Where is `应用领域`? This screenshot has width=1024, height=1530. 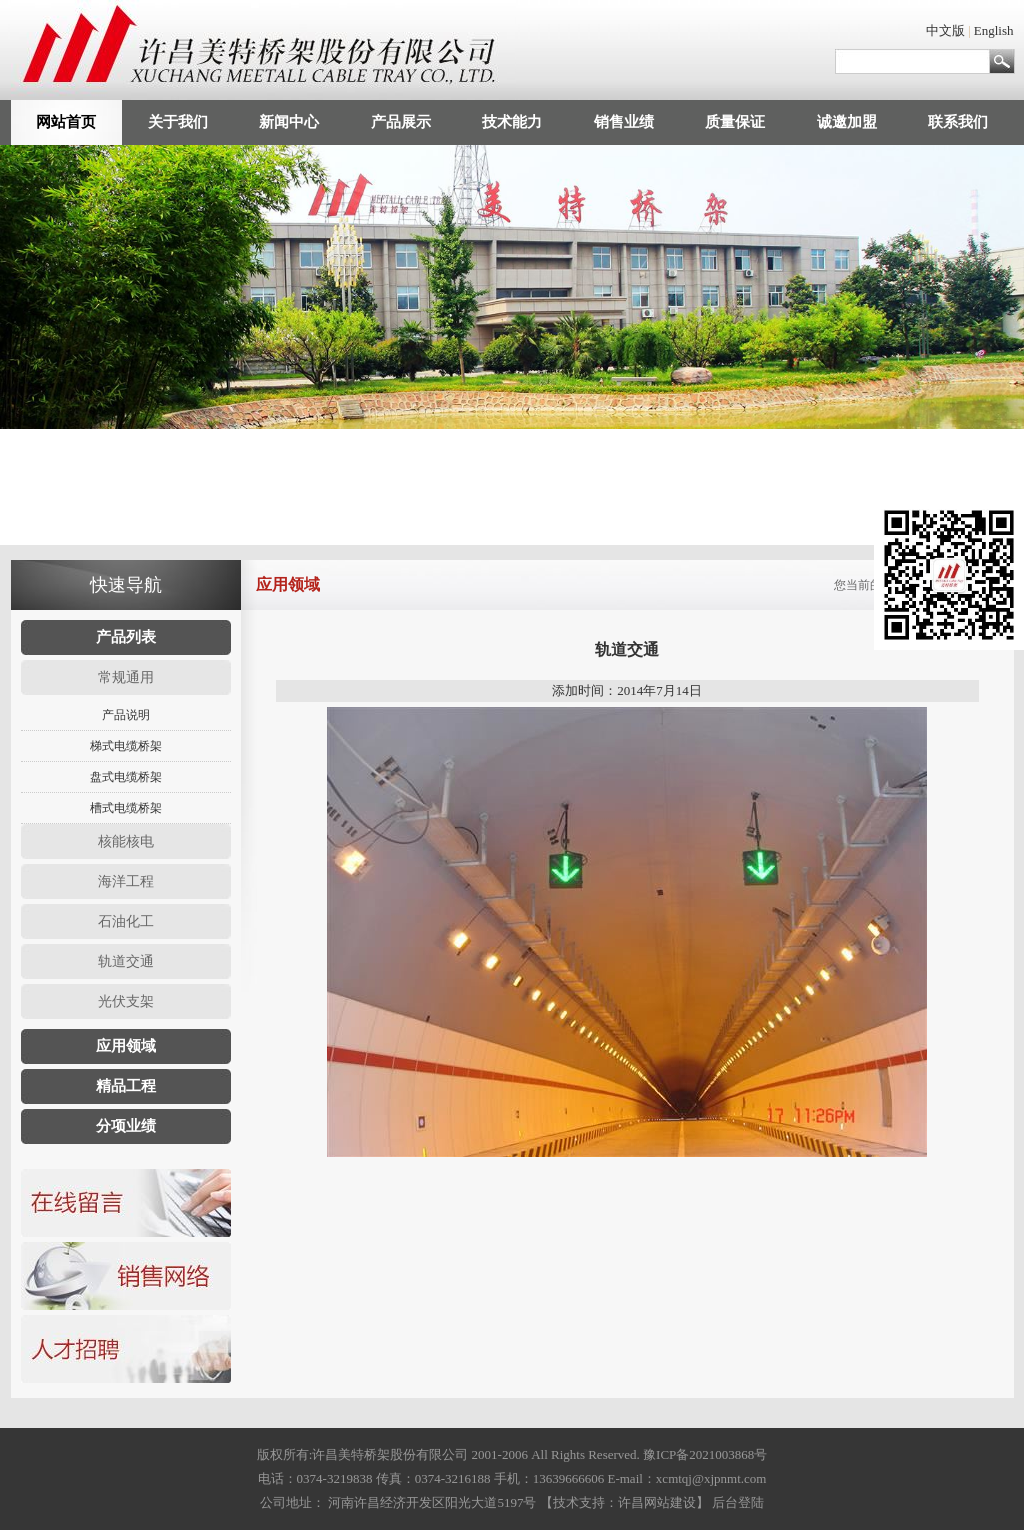
应用领域 is located at coordinates (126, 1046).